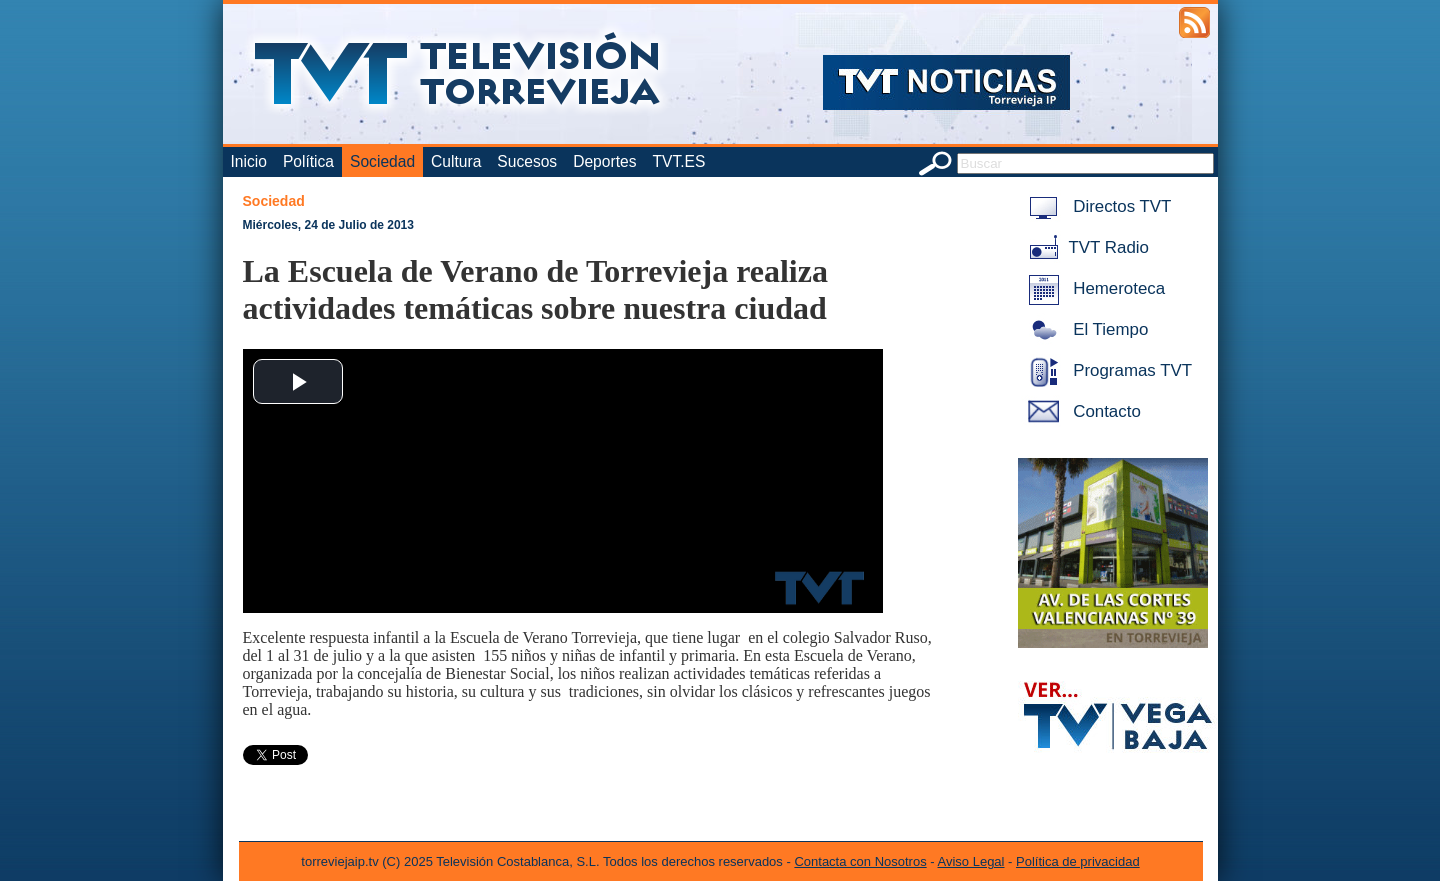 The width and height of the screenshot is (1440, 881). What do you see at coordinates (1107, 370) in the screenshot?
I see `Programas TVT` at bounding box center [1107, 370].